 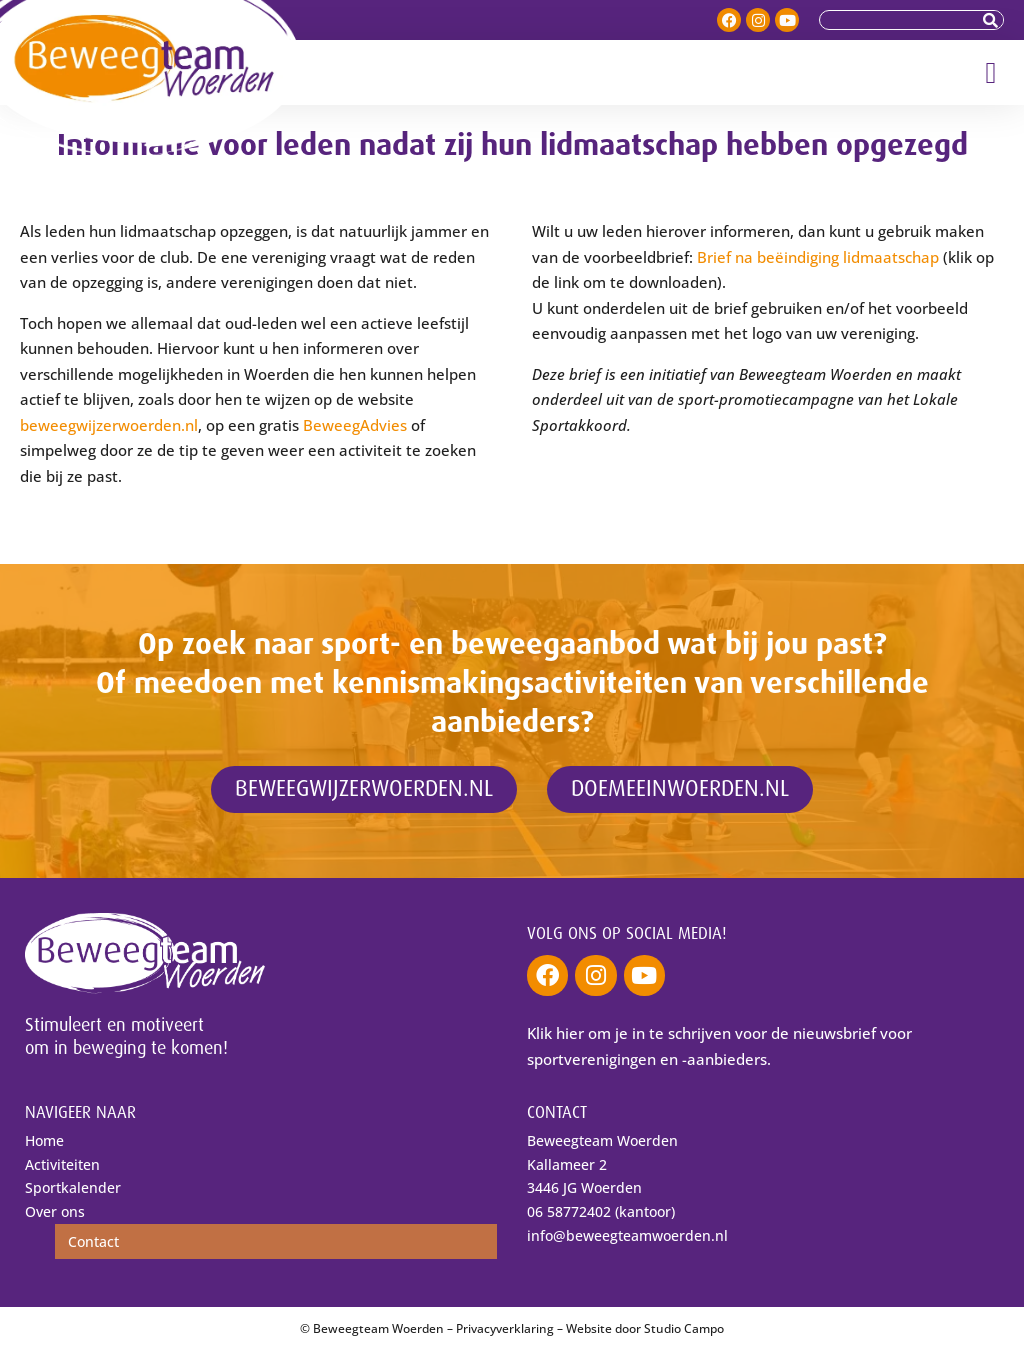 What do you see at coordinates (44, 1140) in the screenshot?
I see `Home` at bounding box center [44, 1140].